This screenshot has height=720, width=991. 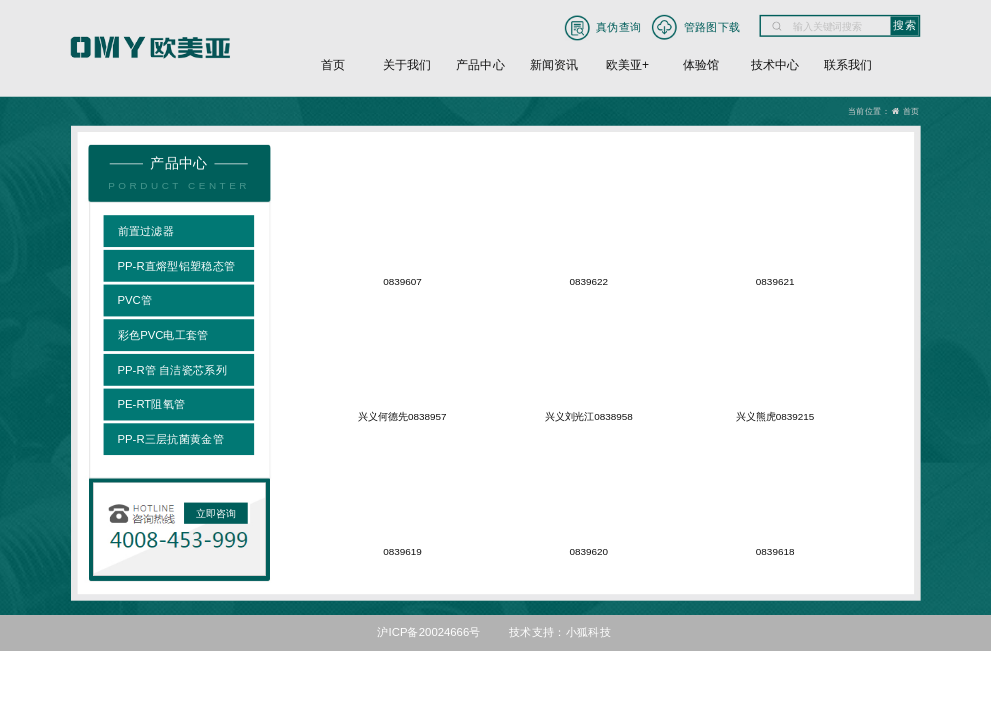 What do you see at coordinates (627, 64) in the screenshot?
I see `欧美亚+` at bounding box center [627, 64].